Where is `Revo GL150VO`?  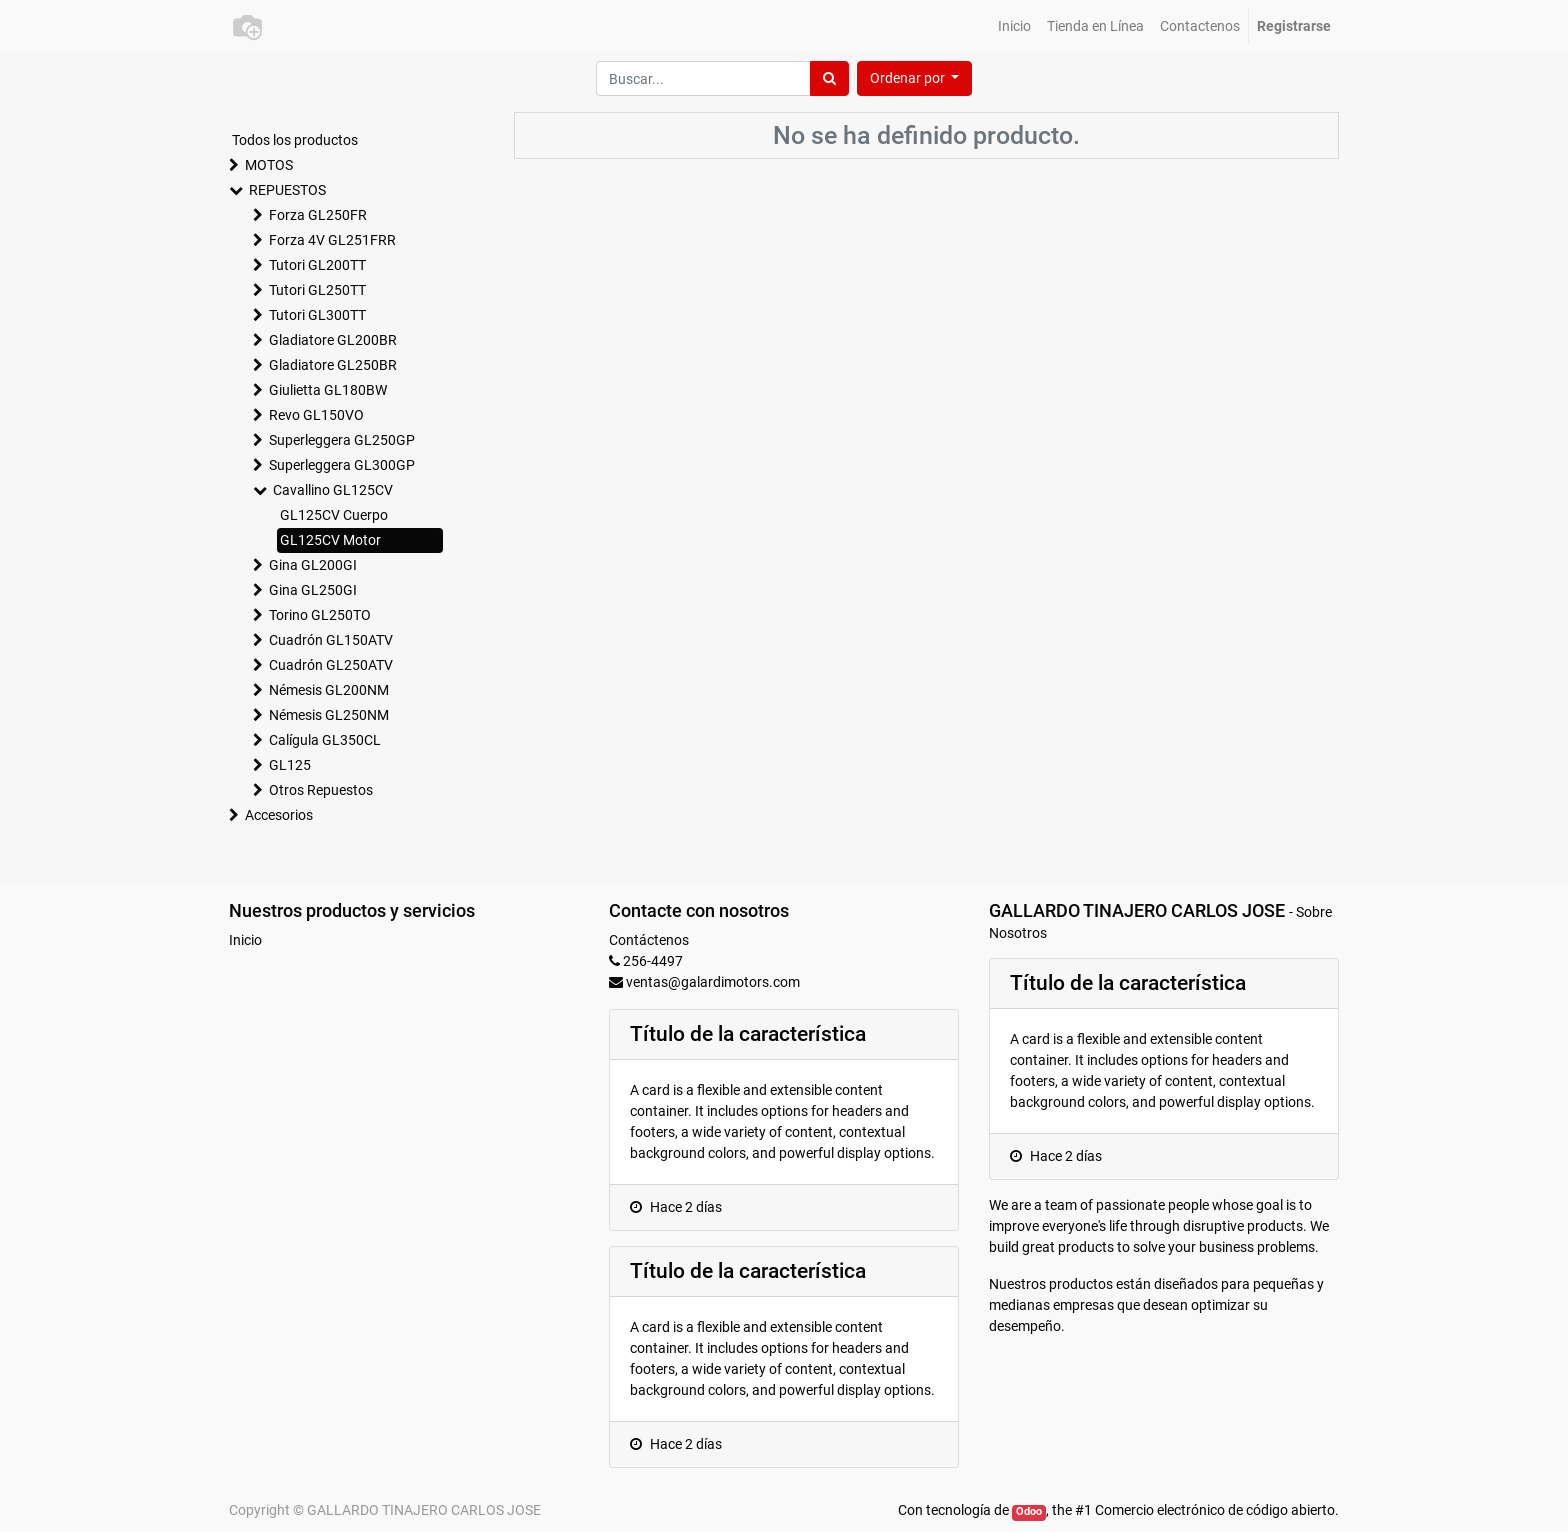
Revo GL150VO is located at coordinates (316, 415).